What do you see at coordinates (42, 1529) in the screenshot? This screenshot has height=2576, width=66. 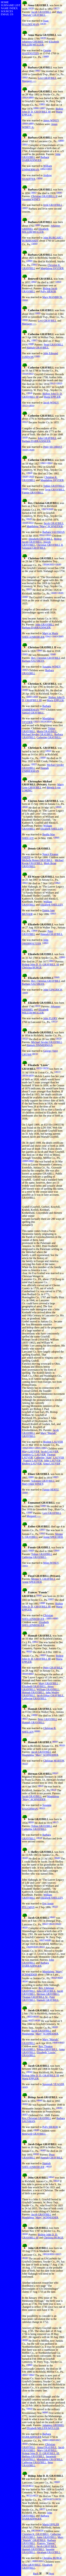 I see `(3991)` at bounding box center [42, 1529].